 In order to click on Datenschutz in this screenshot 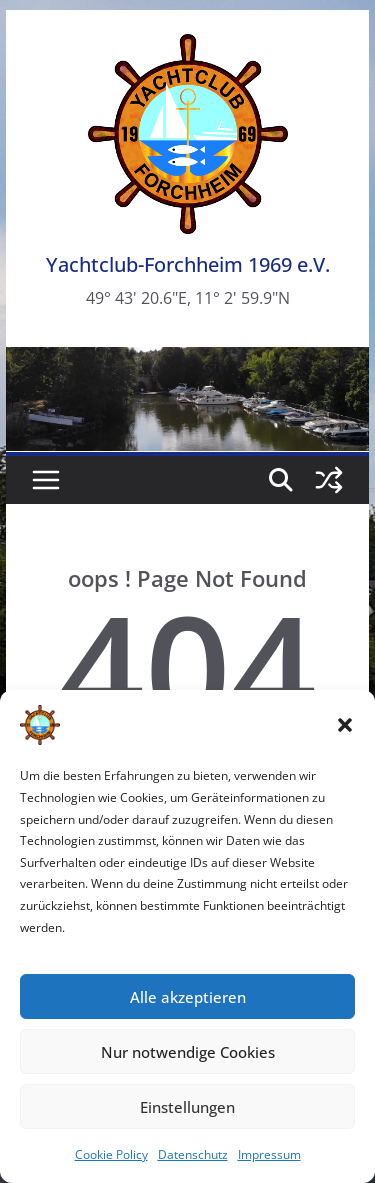, I will do `click(193, 1154)`.